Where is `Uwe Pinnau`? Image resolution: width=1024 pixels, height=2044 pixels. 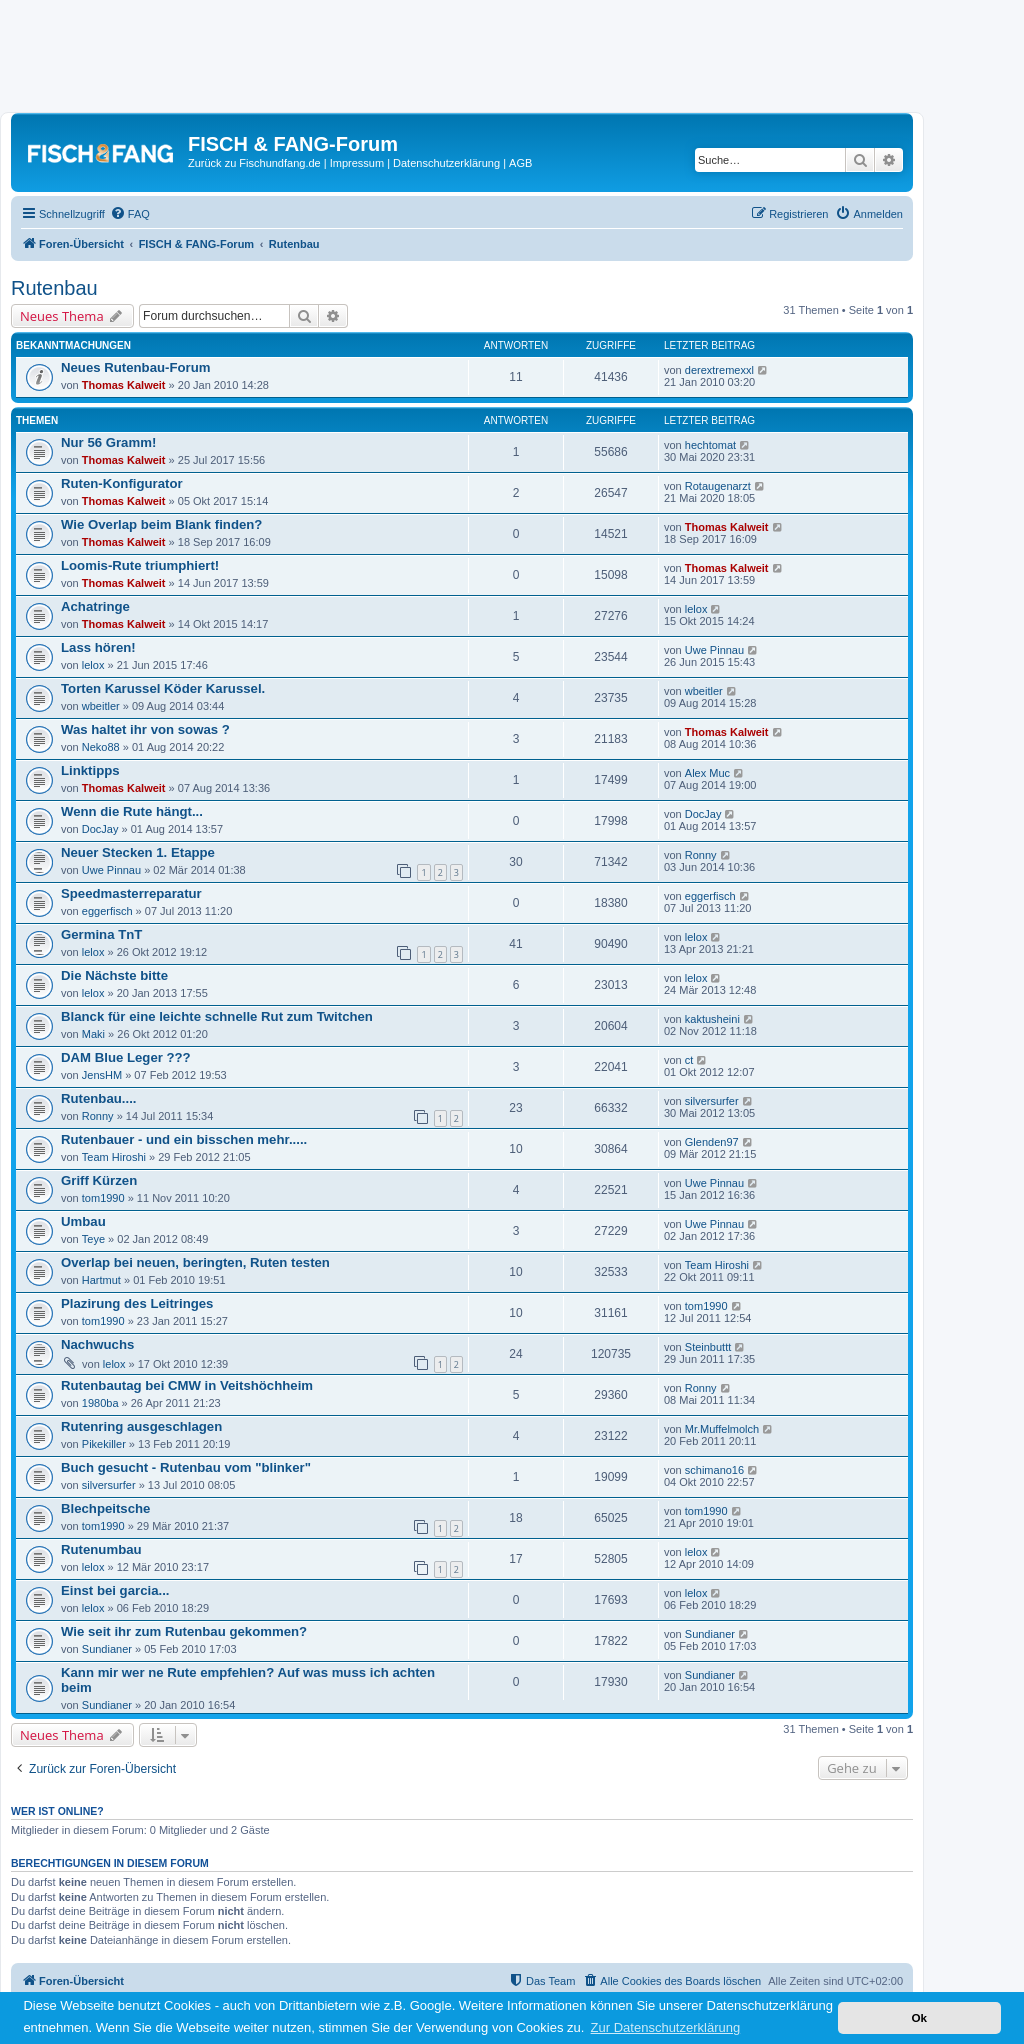
Uwe Pinnau is located at coordinates (714, 650).